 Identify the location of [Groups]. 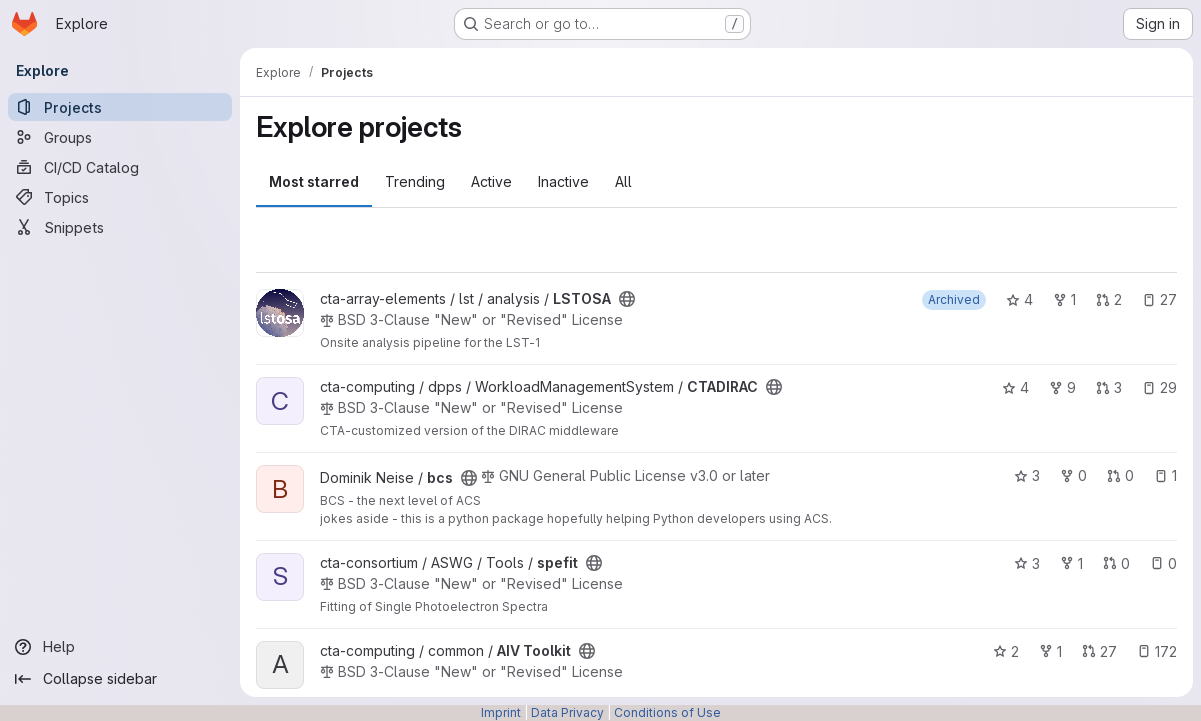
(120, 137).